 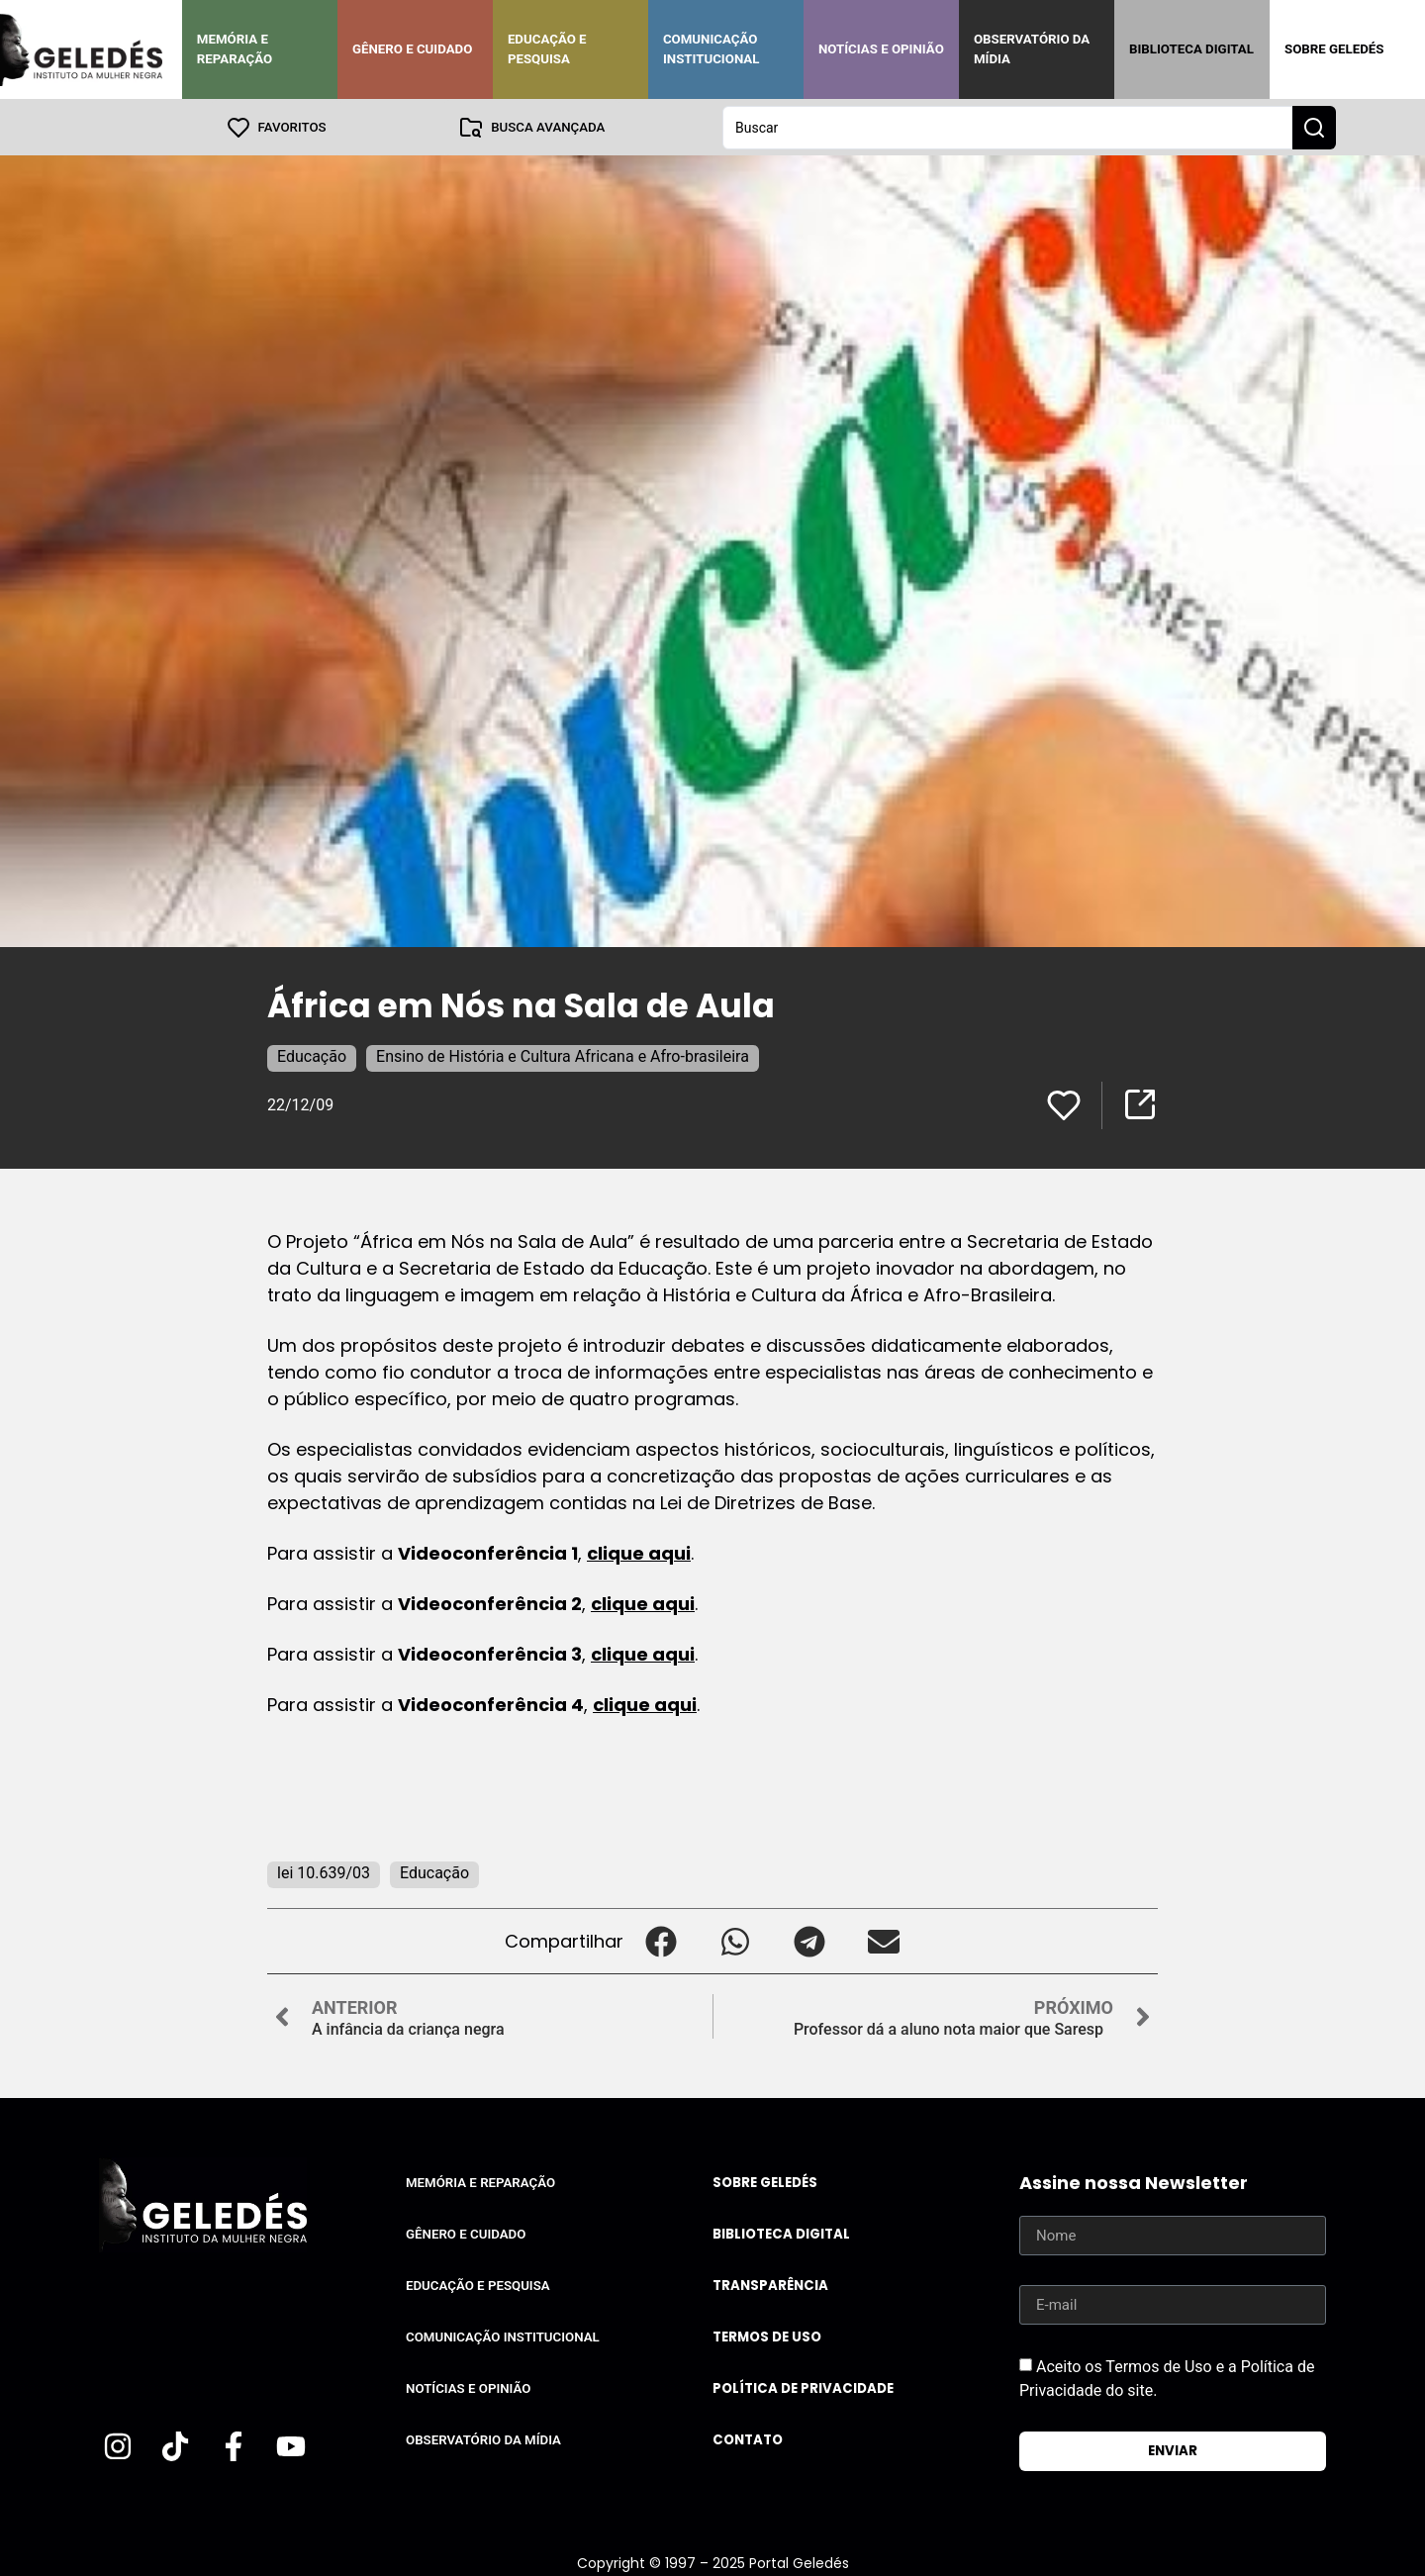 I want to click on lei 10.639/03, so click(x=323, y=1871).